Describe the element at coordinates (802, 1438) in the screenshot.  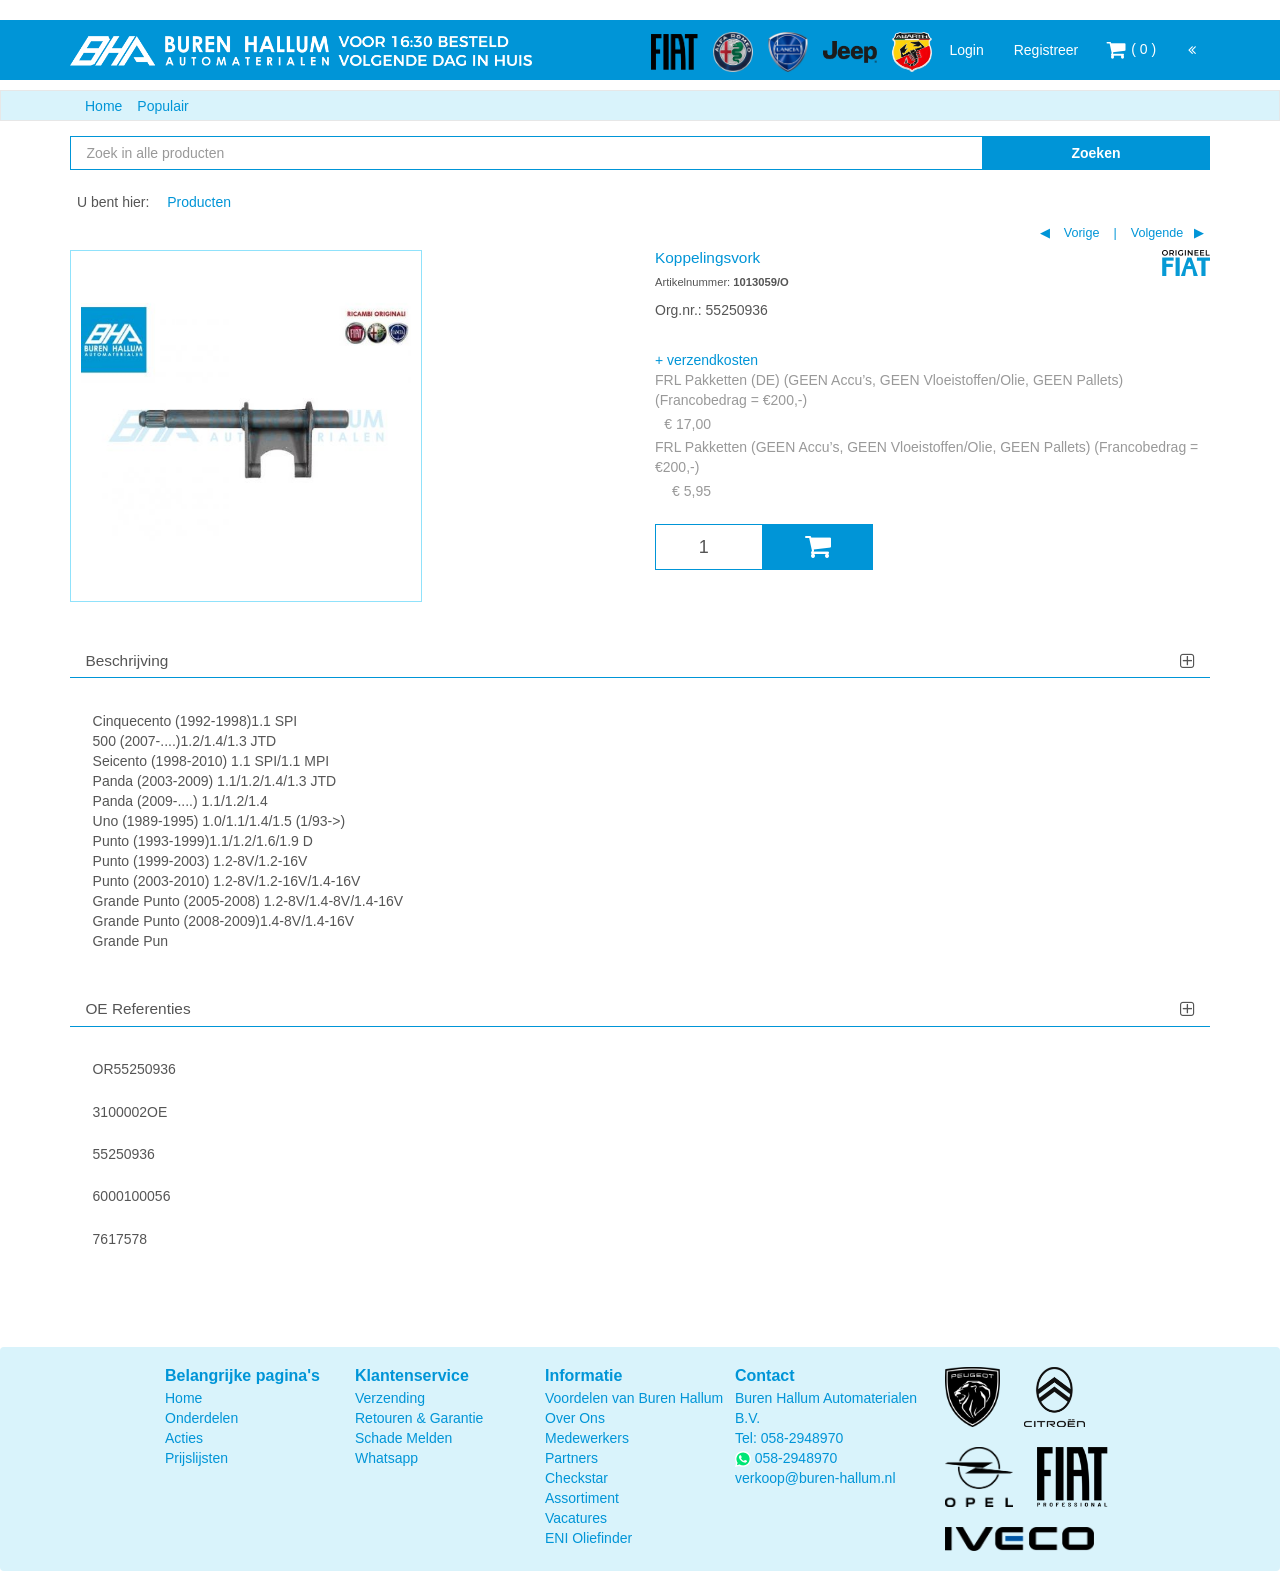
I see `058-2948970` at that location.